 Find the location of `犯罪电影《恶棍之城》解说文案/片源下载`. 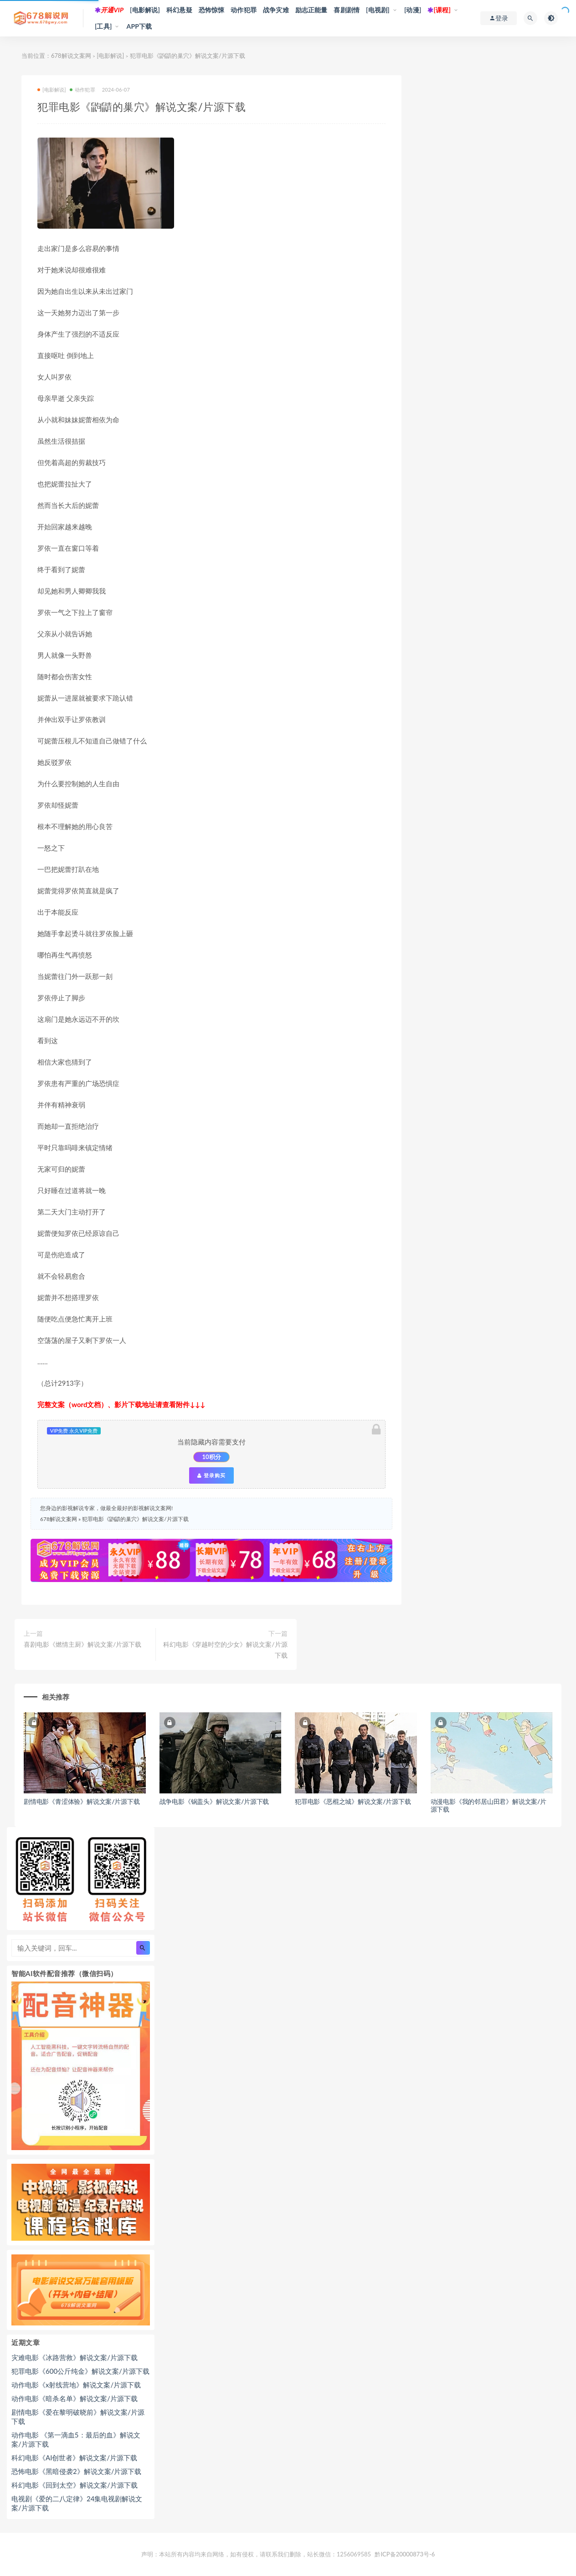

犯罪电影《恶棍之城》解说文案/片源下载 is located at coordinates (353, 1801).